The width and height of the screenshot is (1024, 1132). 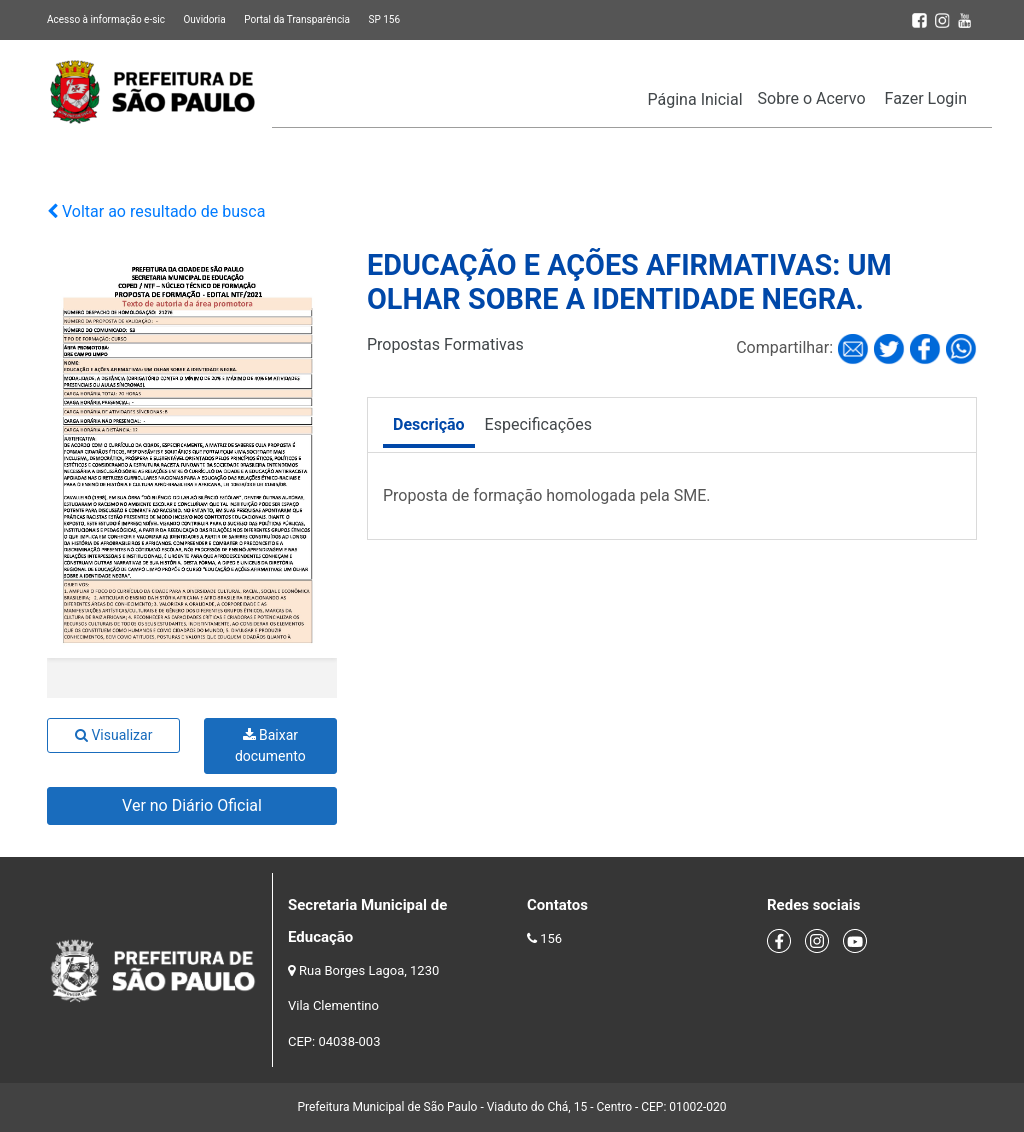 I want to click on Visualizar, so click(x=113, y=735).